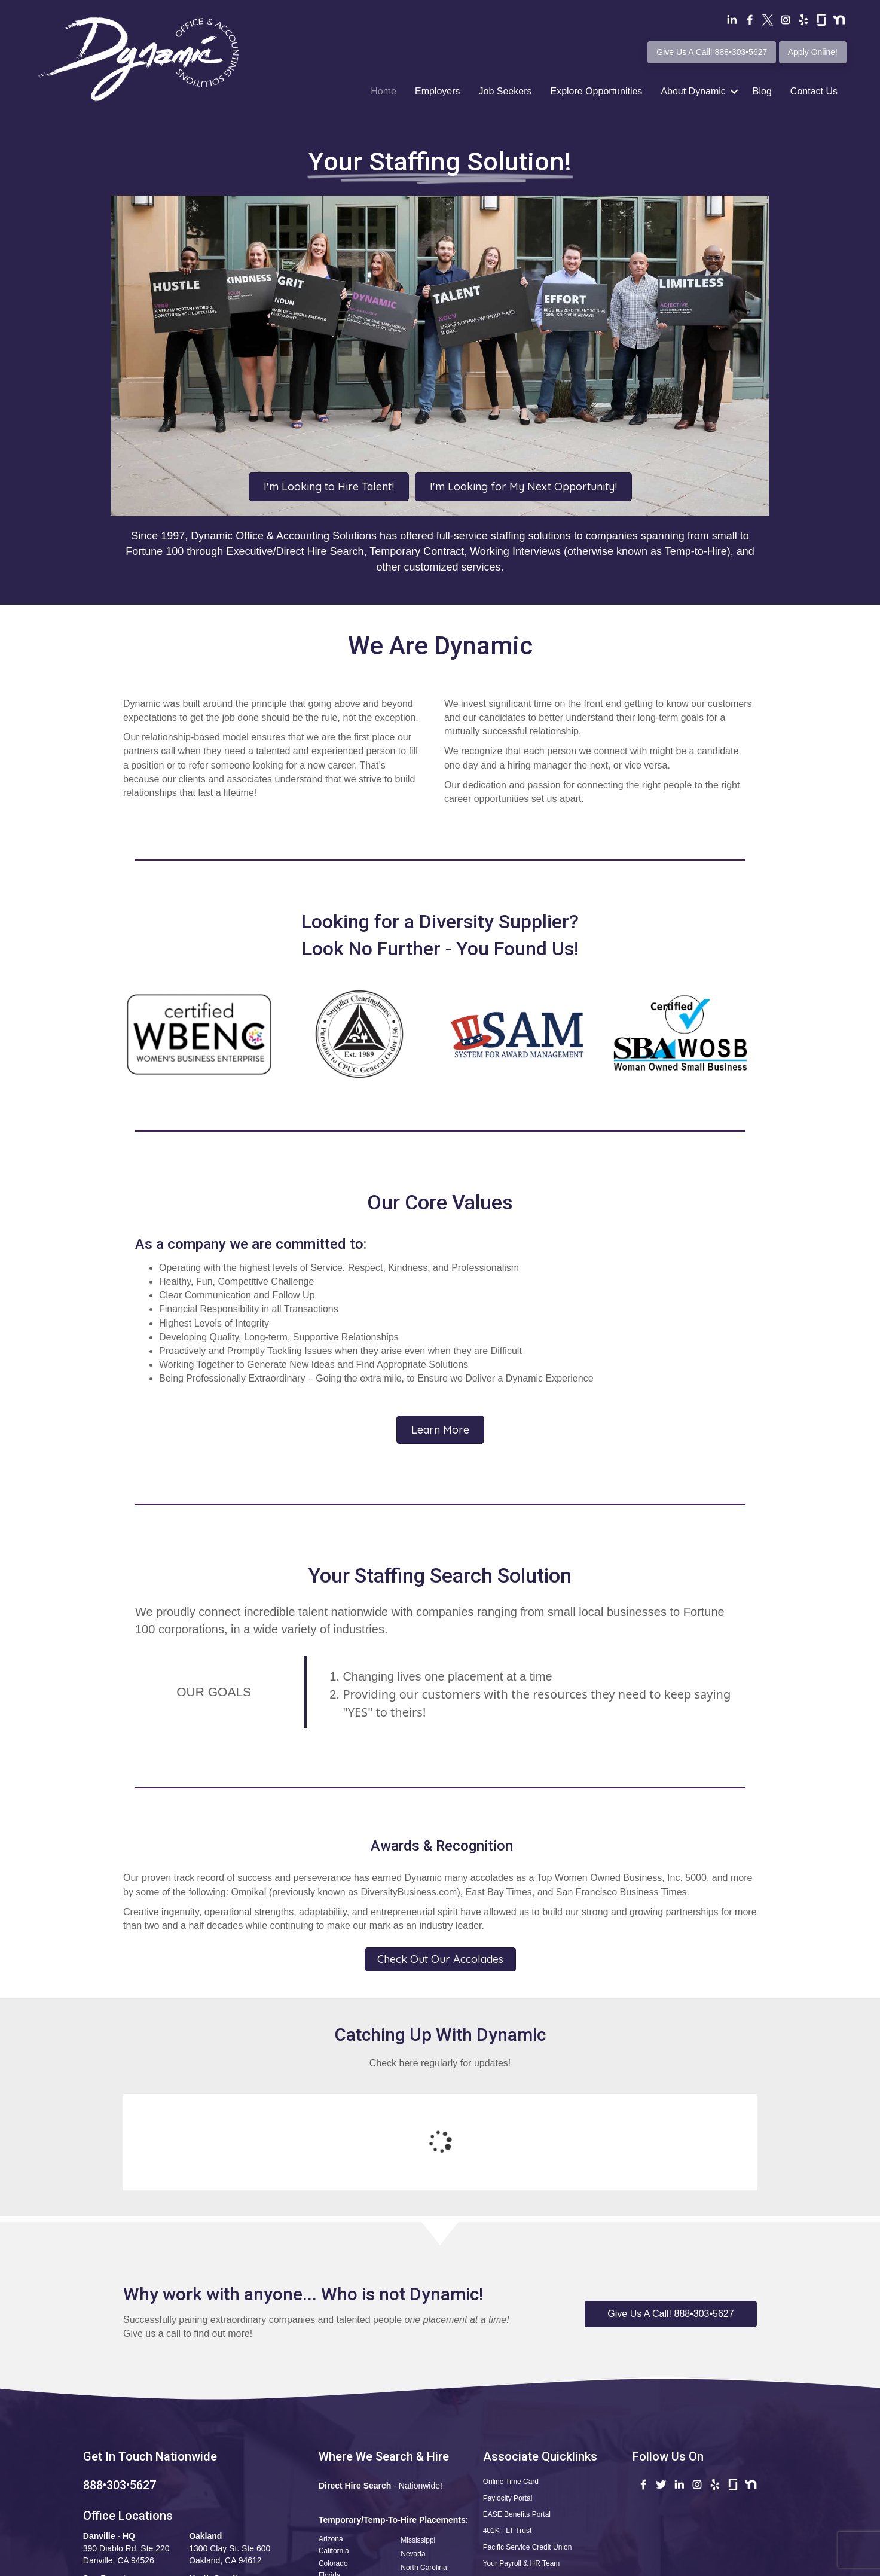 This screenshot has width=880, height=2576. What do you see at coordinates (505, 91) in the screenshot?
I see `Job Seekers` at bounding box center [505, 91].